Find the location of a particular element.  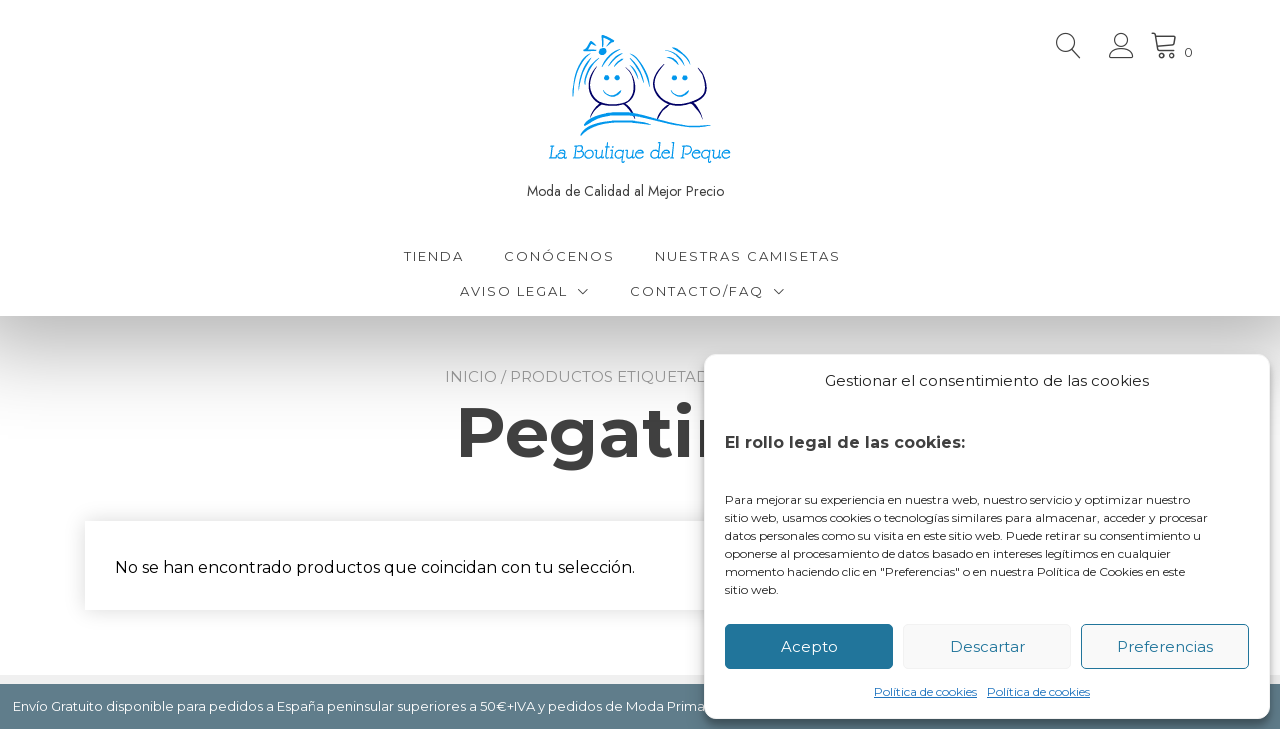

Aviso Legal is located at coordinates (514, 291).